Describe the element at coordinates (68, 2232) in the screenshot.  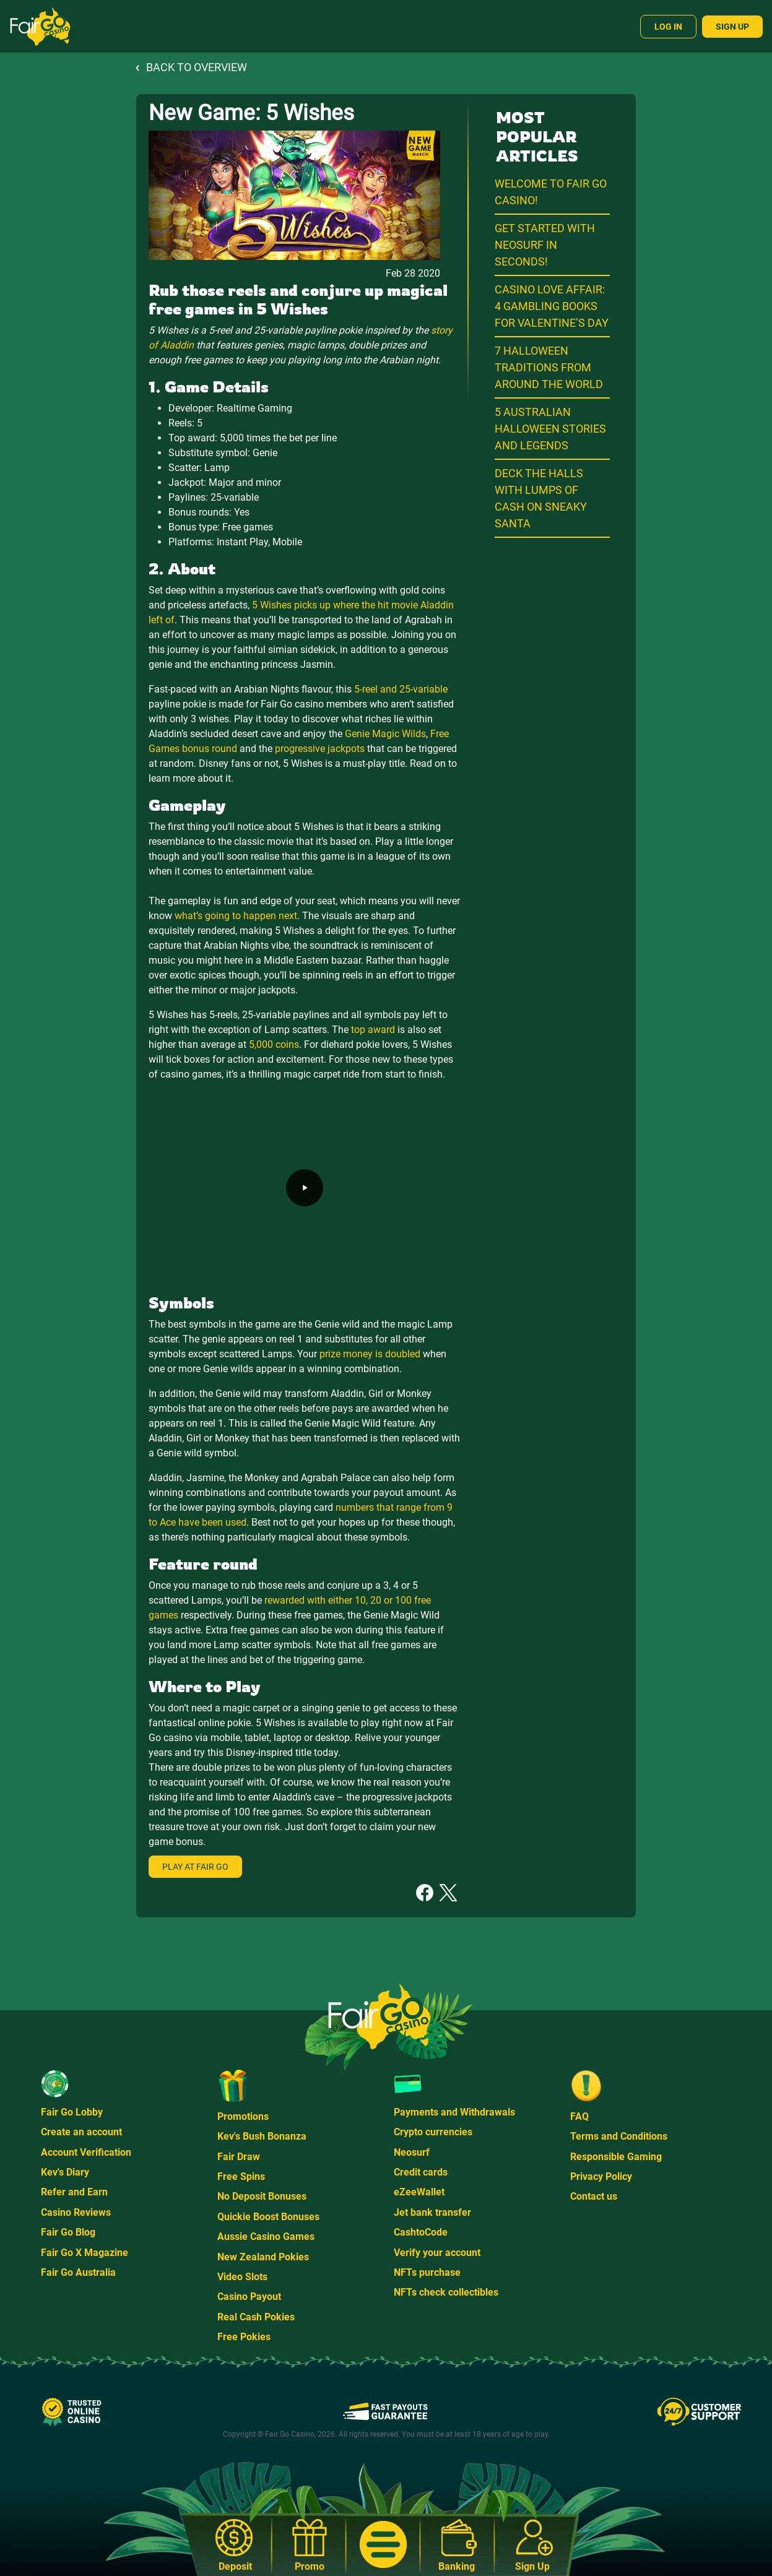
I see `Fair Go Blog` at that location.